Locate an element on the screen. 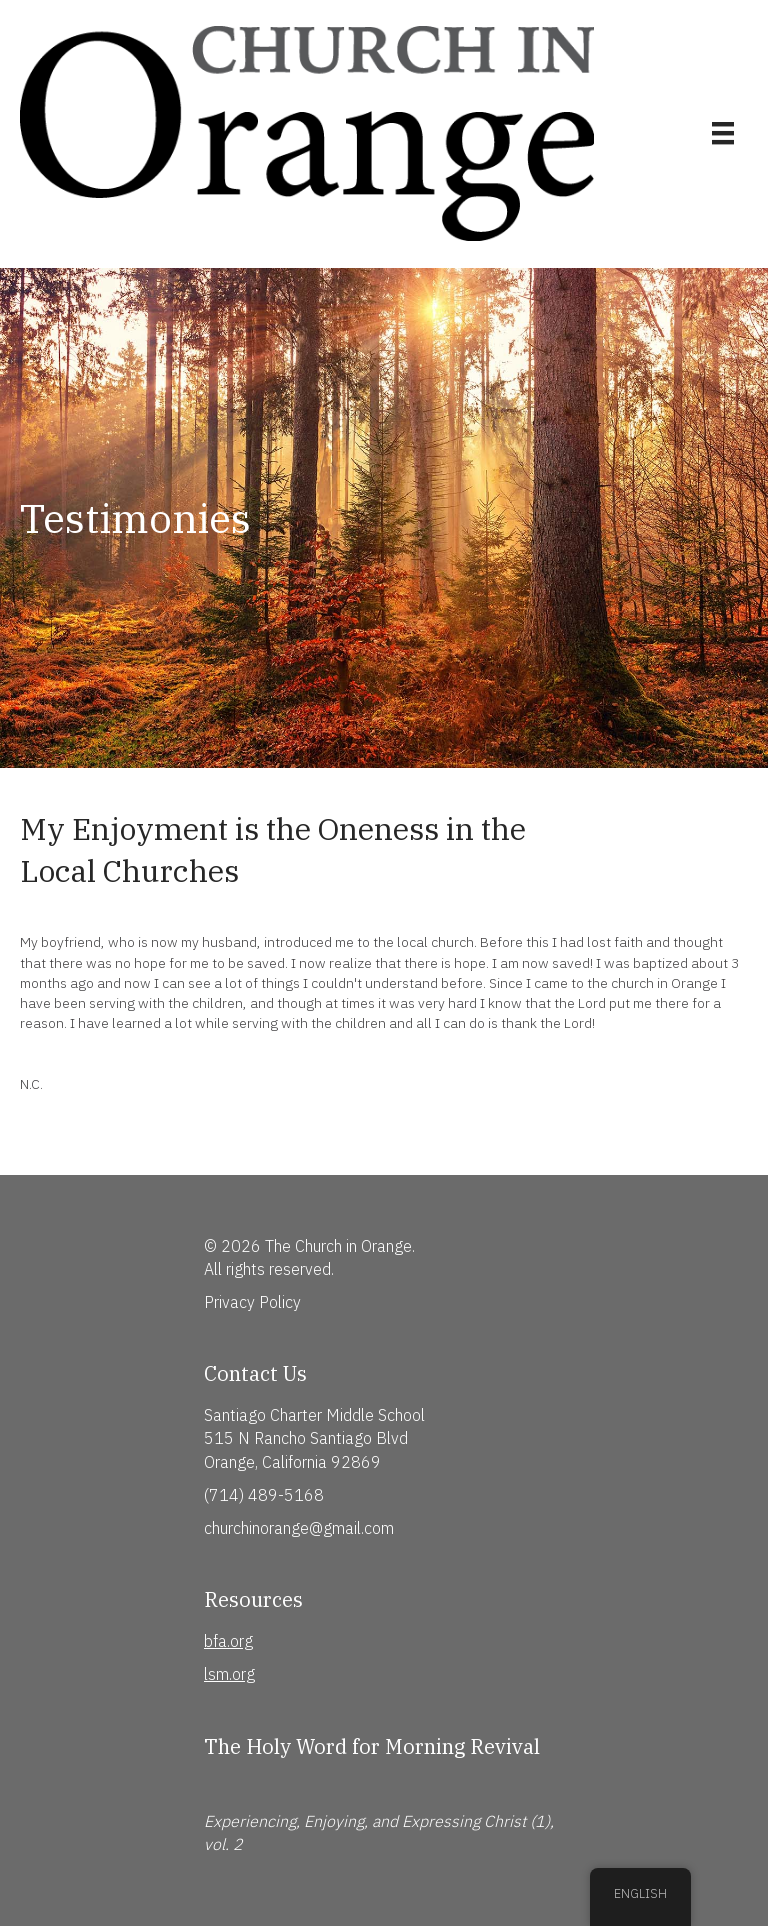  Privacy Policy is located at coordinates (252, 1302).